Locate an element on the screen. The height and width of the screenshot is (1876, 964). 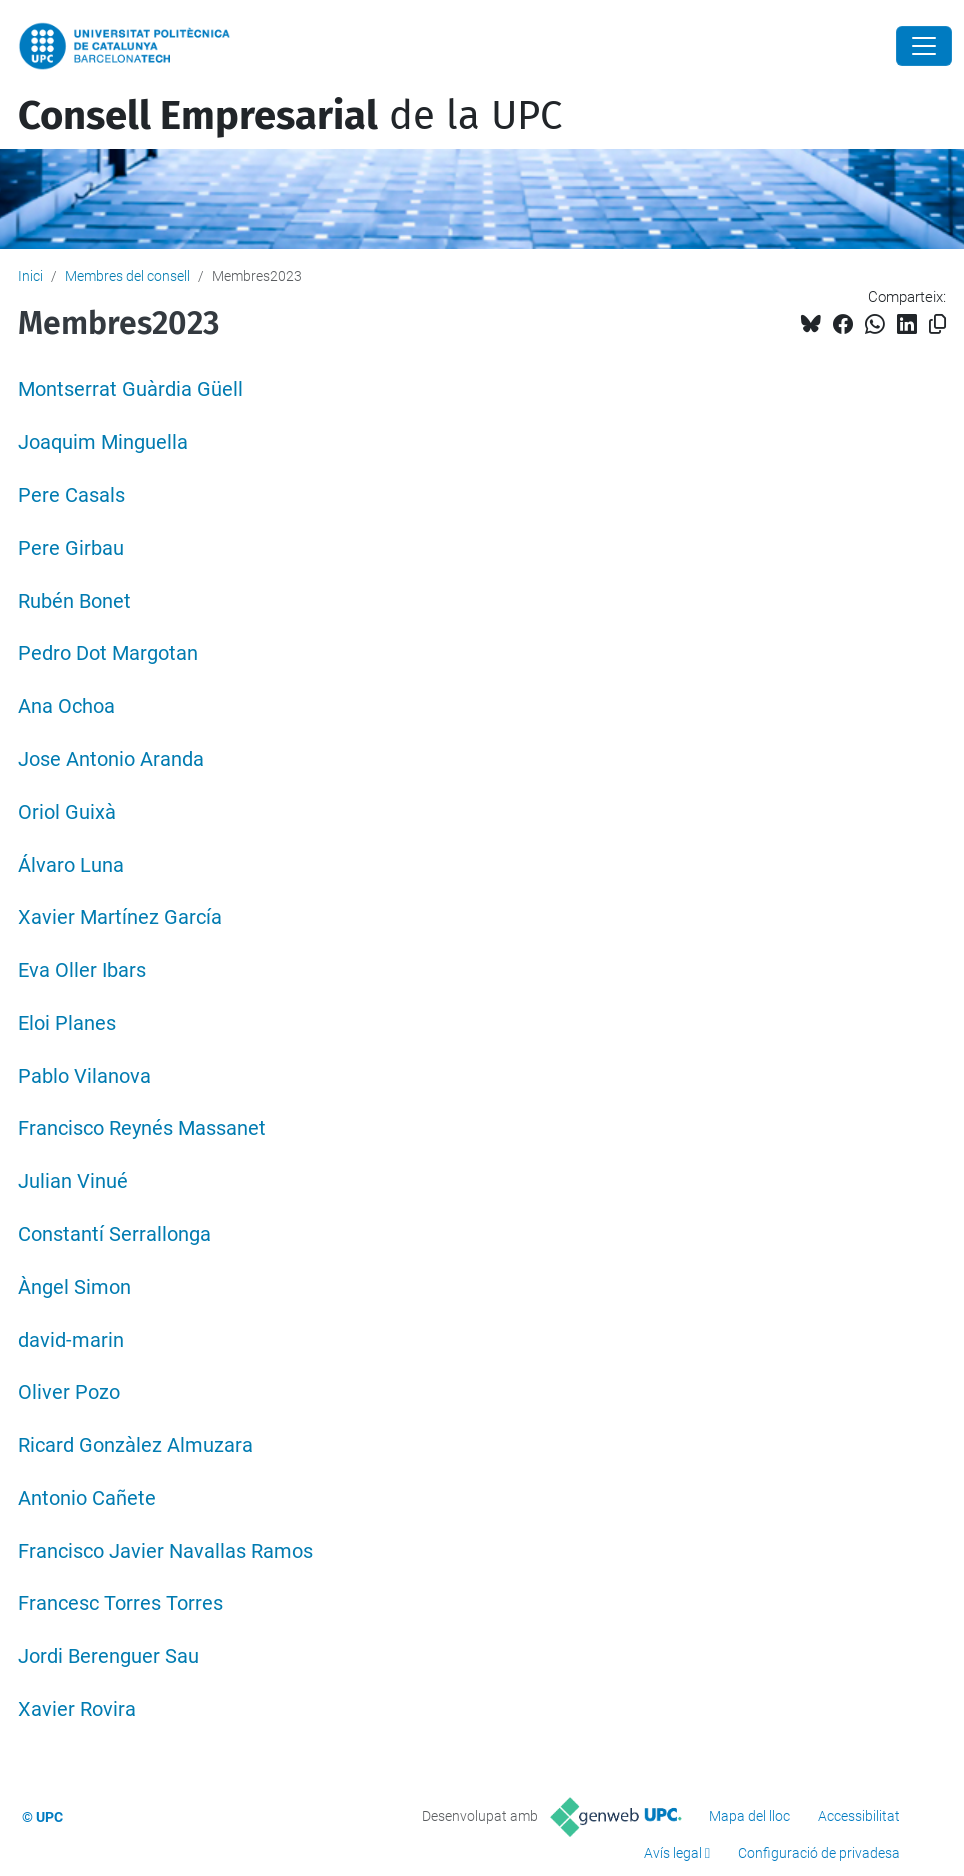
Xavier Martínez García is located at coordinates (120, 917).